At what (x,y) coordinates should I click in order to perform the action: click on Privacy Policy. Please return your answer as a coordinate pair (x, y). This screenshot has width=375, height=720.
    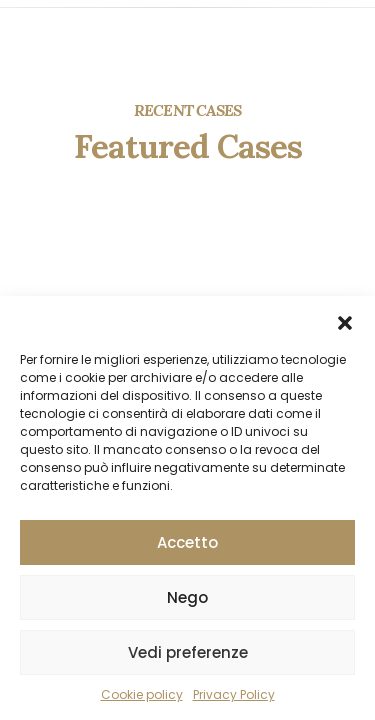
    Looking at the image, I should click on (234, 694).